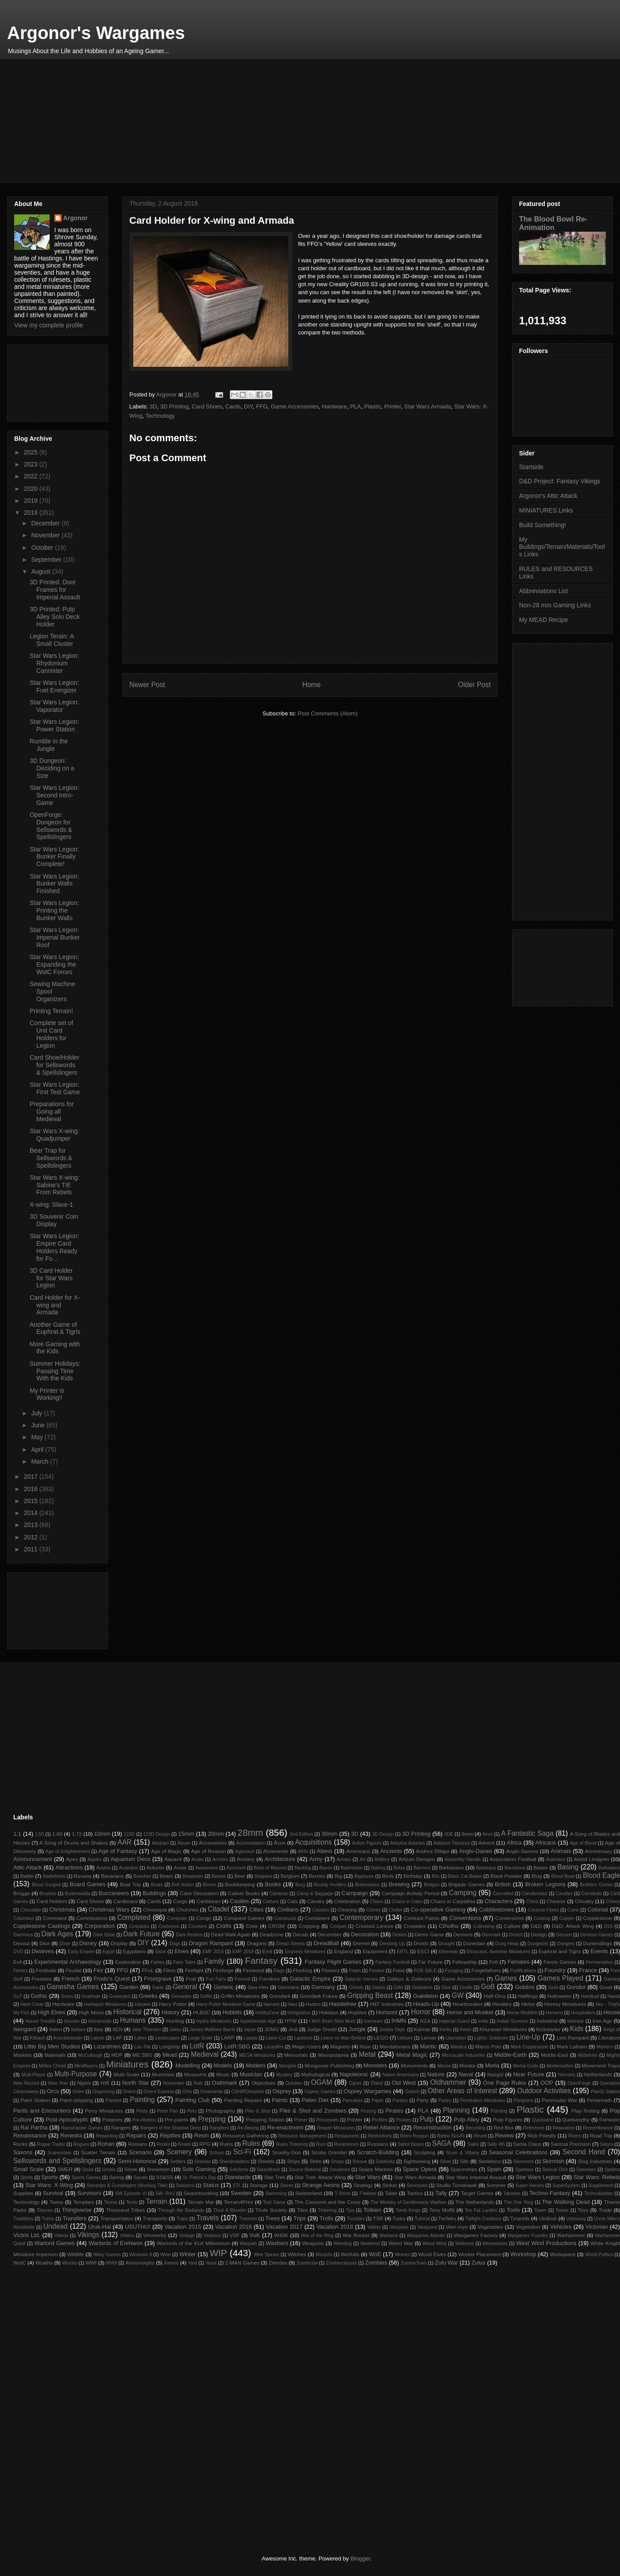 This screenshot has width=620, height=2576. I want to click on Campaign, so click(354, 1893).